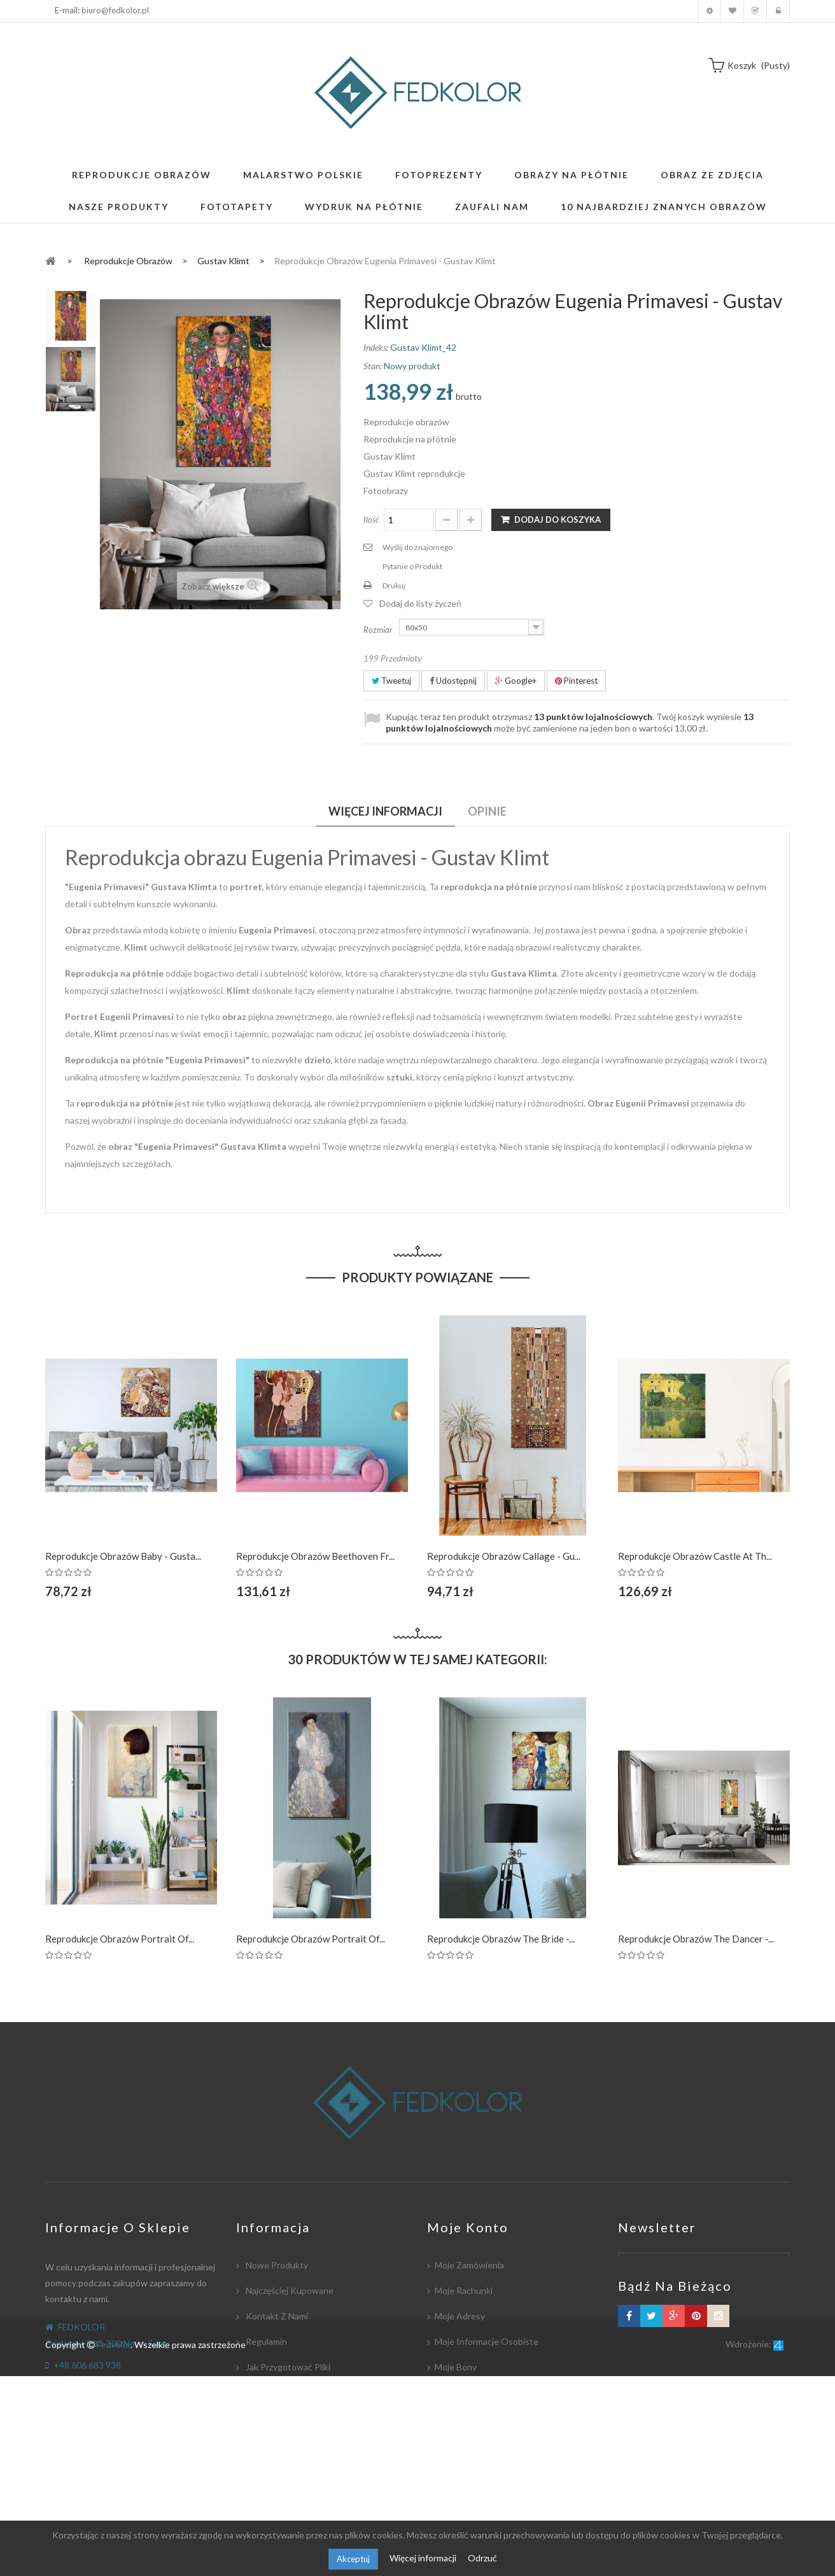 The height and width of the screenshot is (2576, 835). Describe the element at coordinates (516, 681) in the screenshot. I see `Google+` at that location.